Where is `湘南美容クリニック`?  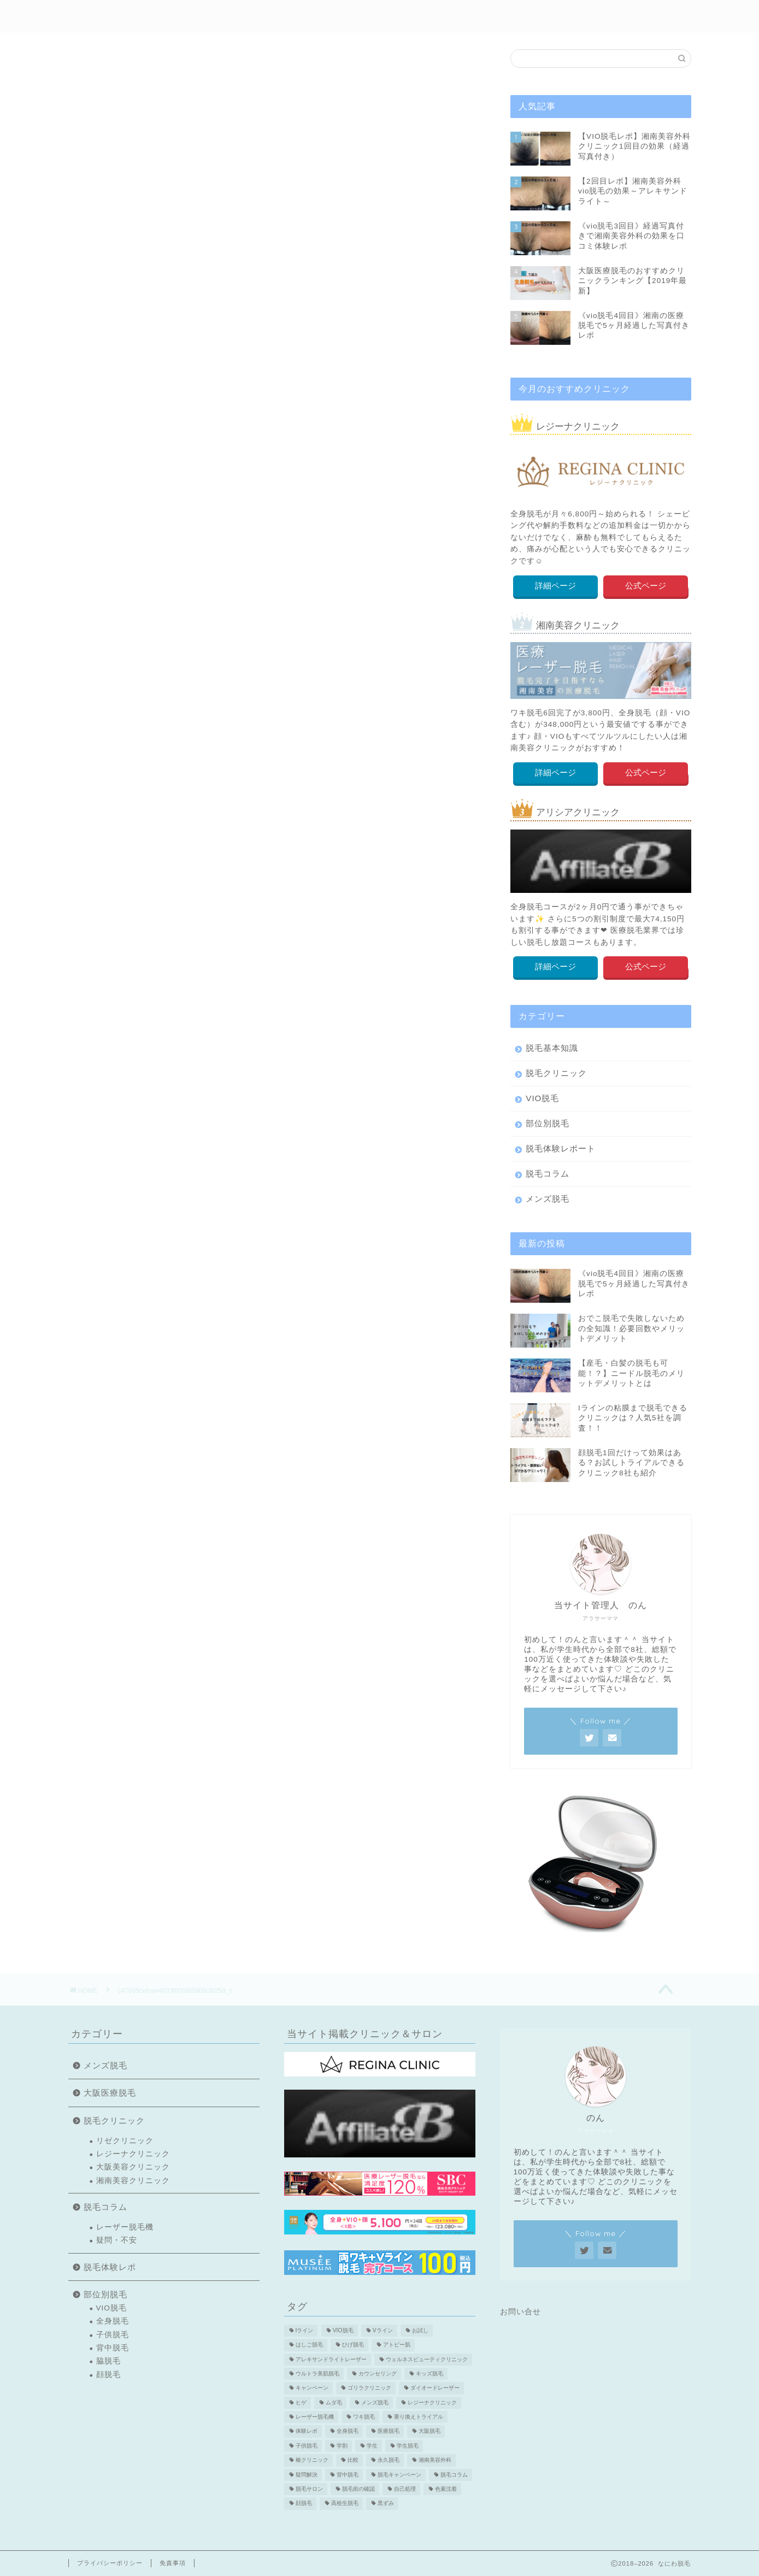 湘南美容クリニック is located at coordinates (133, 2181).